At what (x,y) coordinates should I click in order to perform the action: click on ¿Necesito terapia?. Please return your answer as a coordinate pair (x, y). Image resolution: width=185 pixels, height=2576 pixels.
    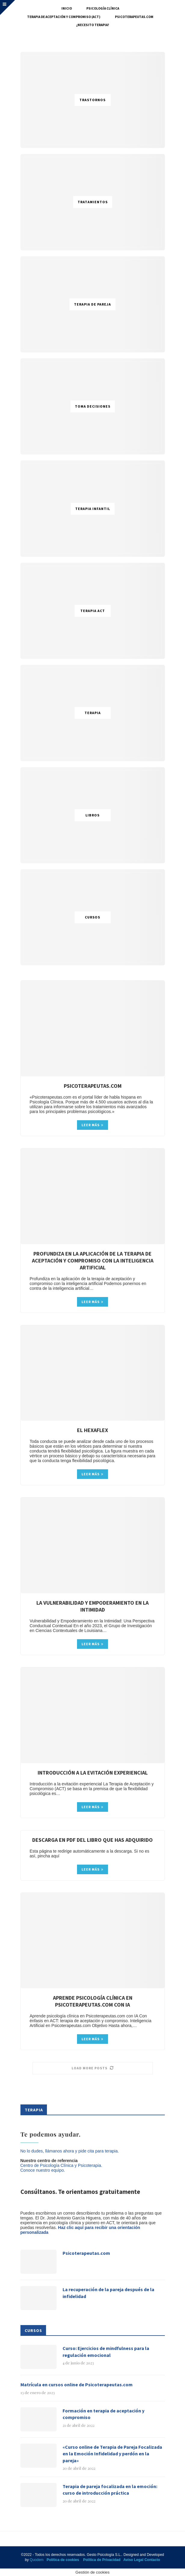
    Looking at the image, I should click on (92, 25).